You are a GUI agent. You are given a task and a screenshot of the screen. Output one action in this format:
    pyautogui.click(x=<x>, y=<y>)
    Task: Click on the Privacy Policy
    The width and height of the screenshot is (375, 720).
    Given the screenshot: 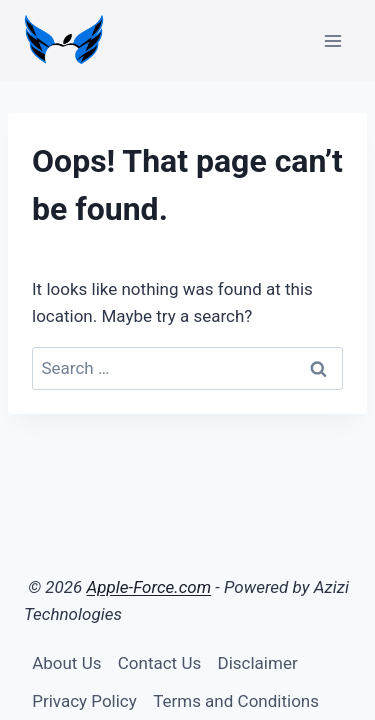 What is the action you would take?
    pyautogui.click(x=84, y=701)
    